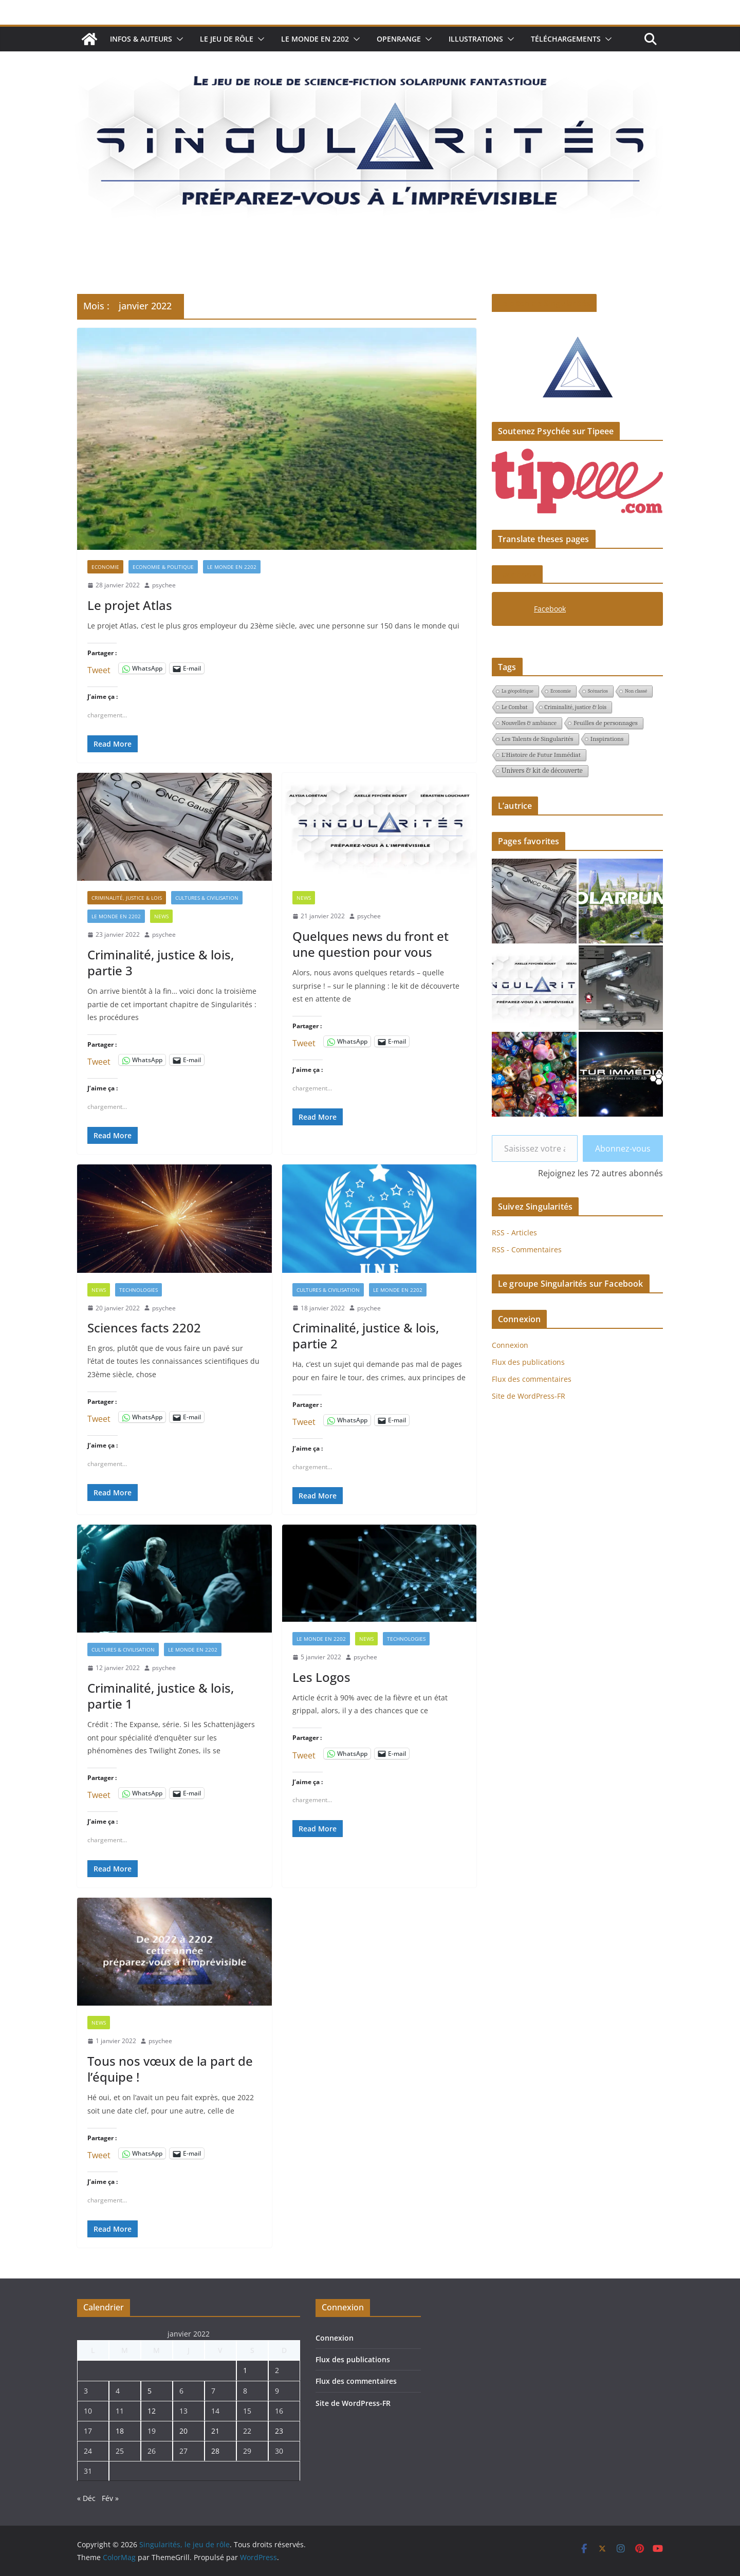 The image size is (740, 2576). I want to click on Univers & kit de découverte [Univers & kit de découverte (4 éléments)], so click(542, 770).